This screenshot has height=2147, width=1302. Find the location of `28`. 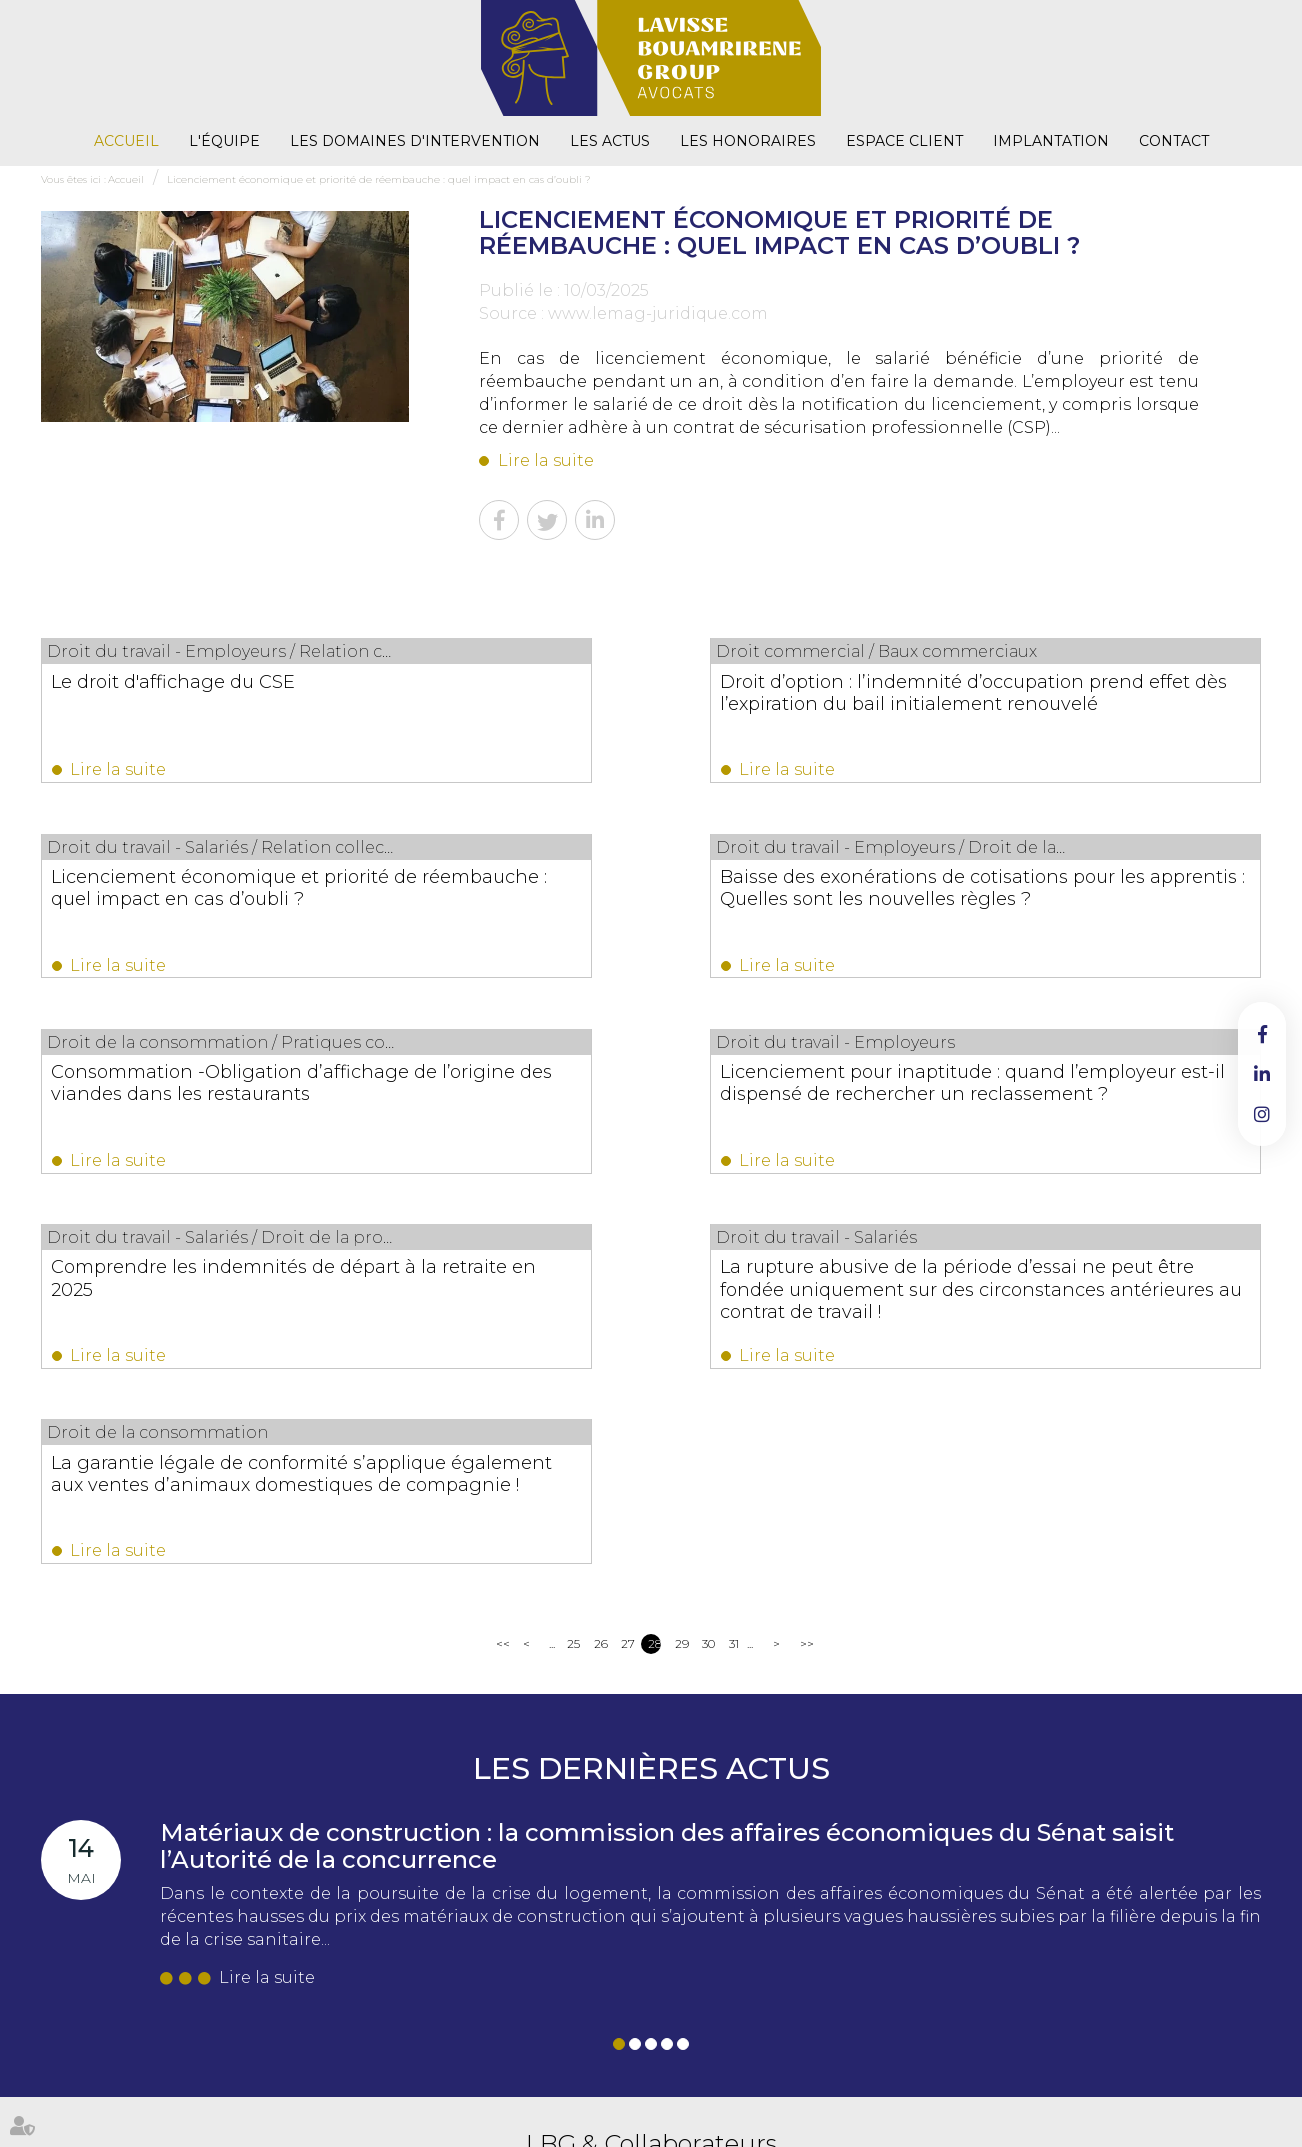

28 is located at coordinates (654, 1279).